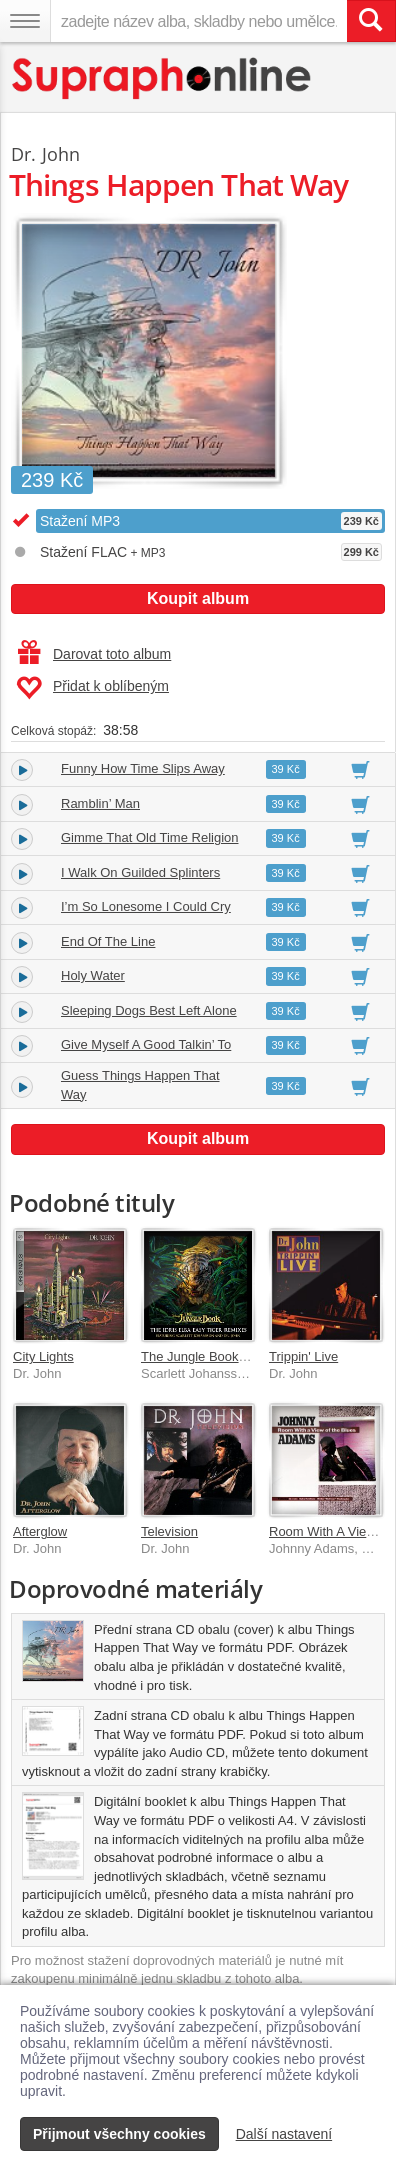 This screenshot has height=2171, width=396. What do you see at coordinates (162, 78) in the screenshot?
I see `[Hlavní stránka Supraphonline.cz]` at bounding box center [162, 78].